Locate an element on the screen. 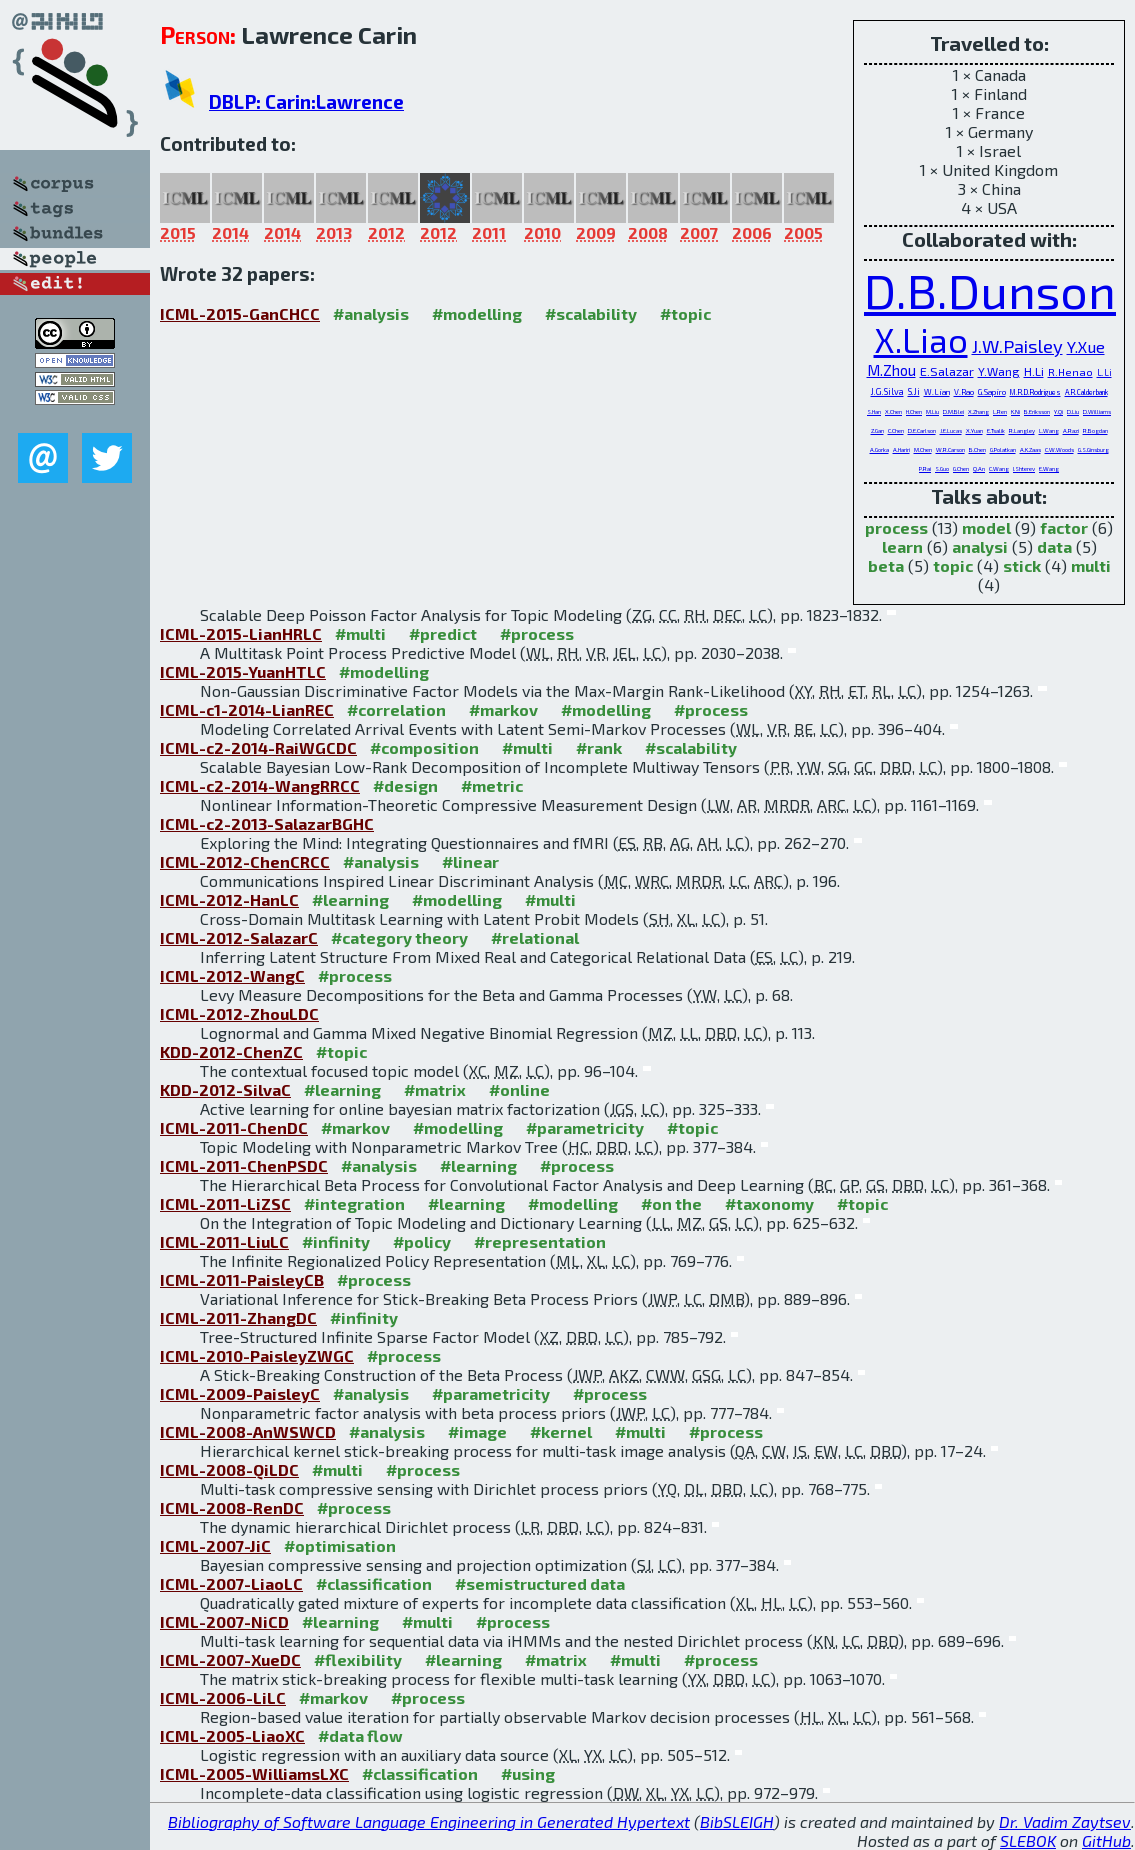 This screenshot has height=1850, width=1135. #composition is located at coordinates (424, 747).